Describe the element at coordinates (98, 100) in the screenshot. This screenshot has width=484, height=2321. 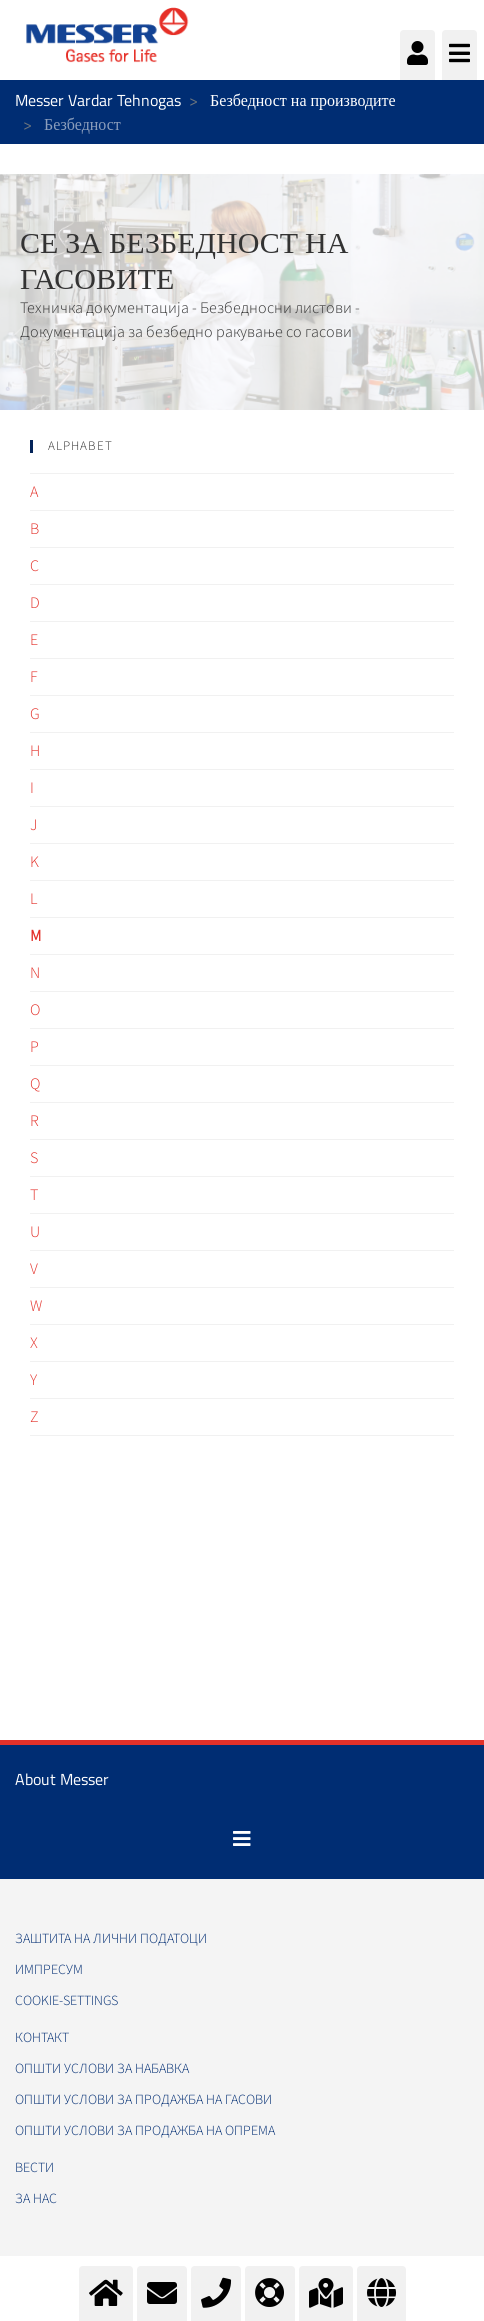
I see `Messer Vardar Tehnogas` at that location.